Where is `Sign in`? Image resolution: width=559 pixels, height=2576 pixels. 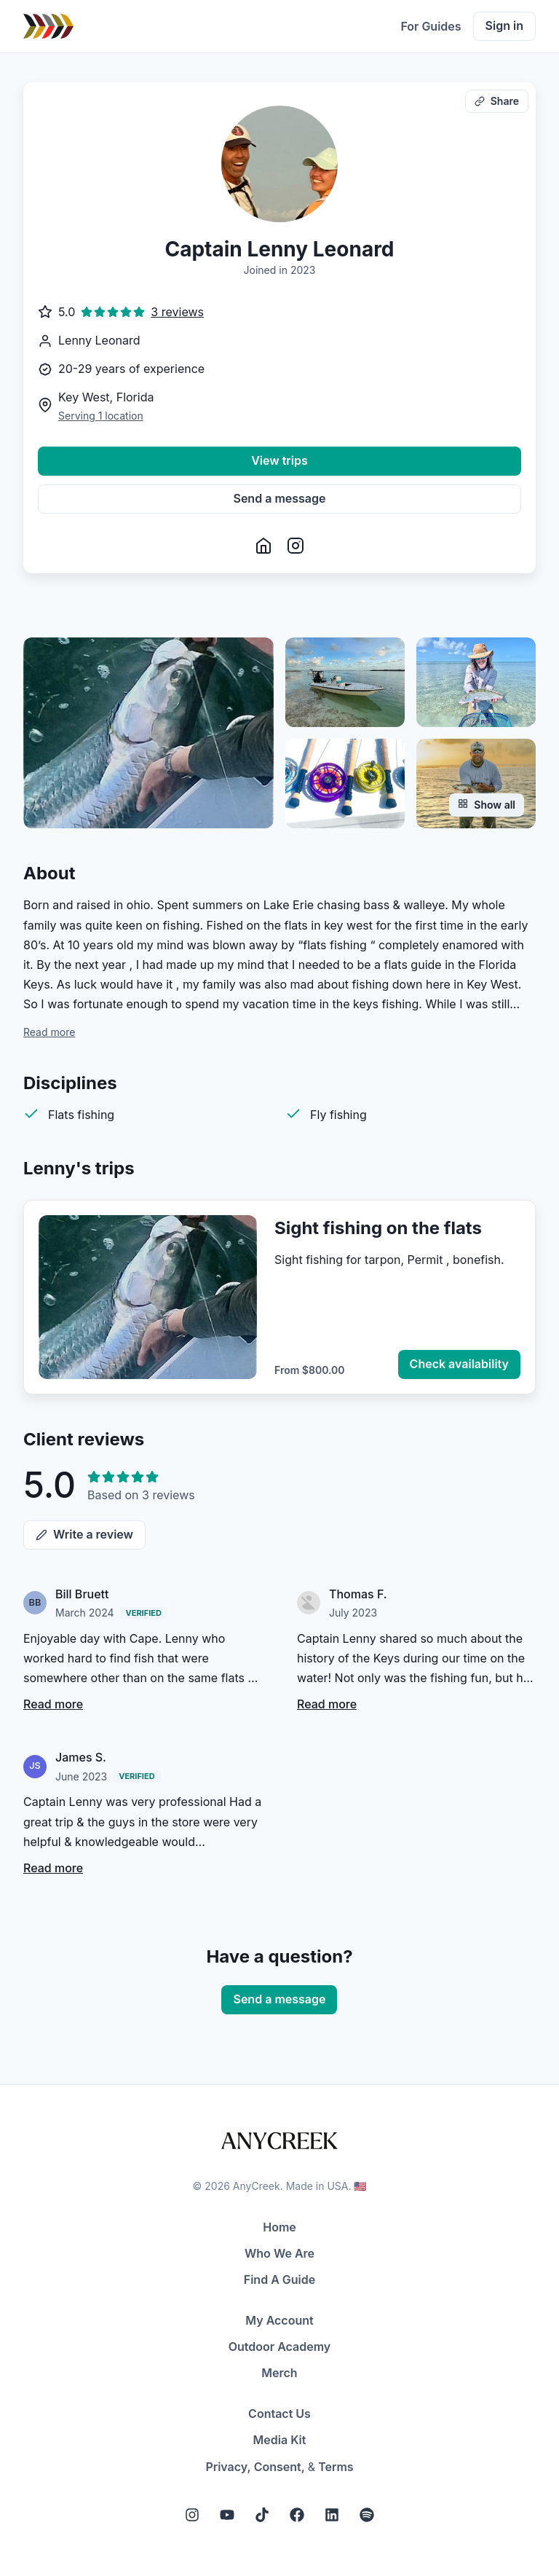
Sign in is located at coordinates (504, 25).